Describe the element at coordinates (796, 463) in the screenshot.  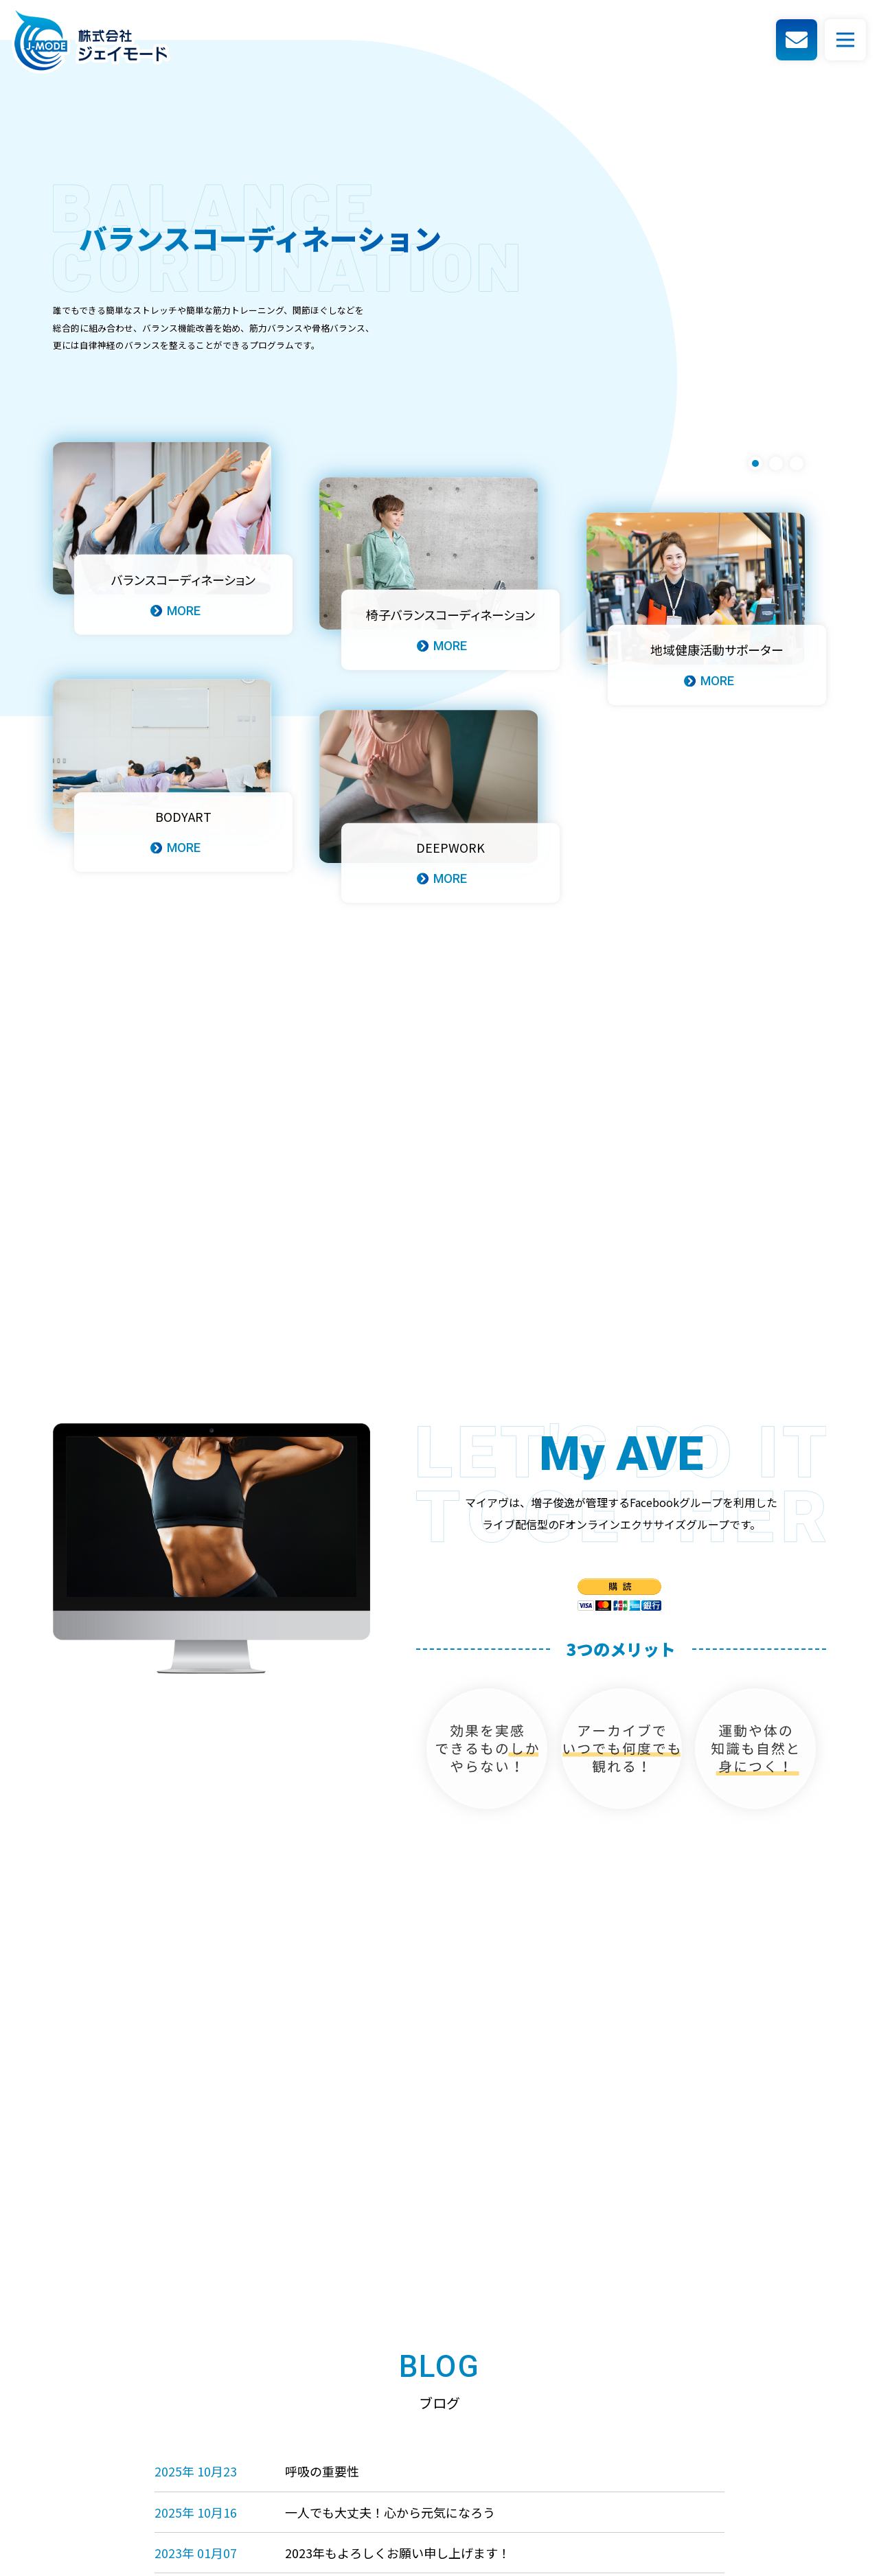
I see `3 [tab]` at that location.